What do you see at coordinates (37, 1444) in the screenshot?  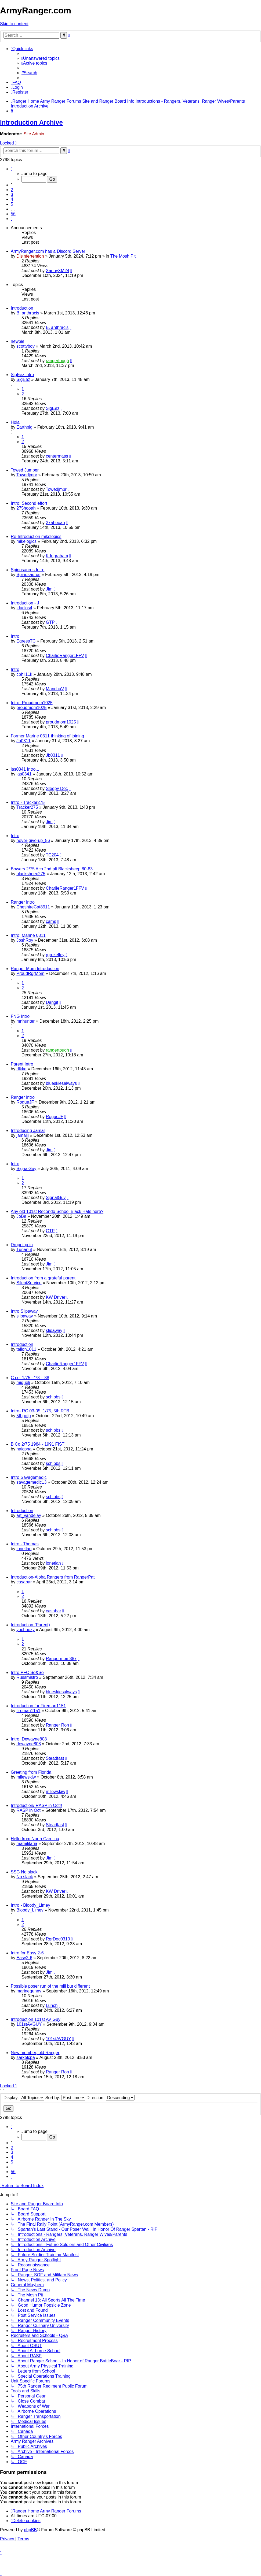 I see `B Co 2/75 1984 - 1991 FIST` at bounding box center [37, 1444].